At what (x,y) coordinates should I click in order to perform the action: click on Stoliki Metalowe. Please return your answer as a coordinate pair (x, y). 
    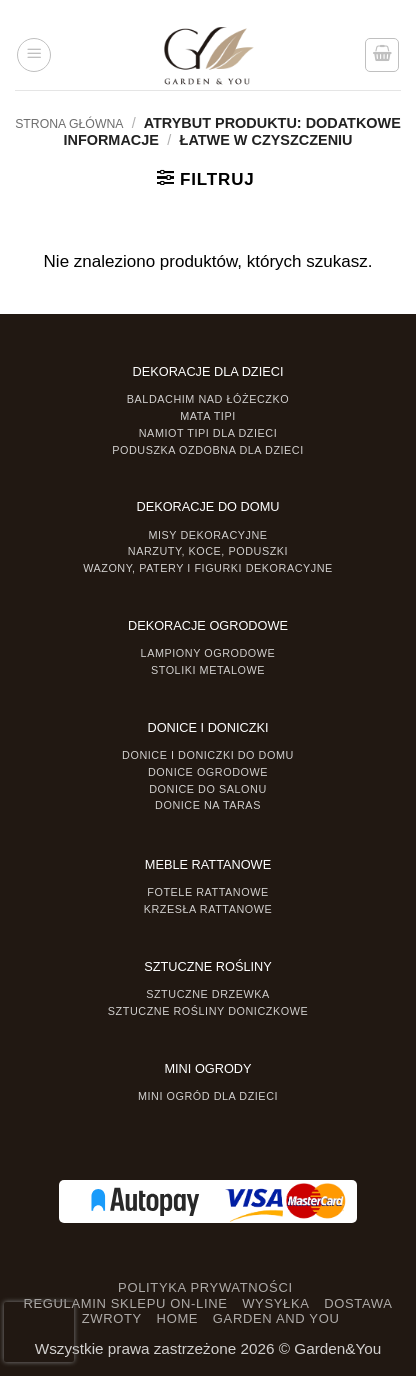
    Looking at the image, I should click on (208, 670).